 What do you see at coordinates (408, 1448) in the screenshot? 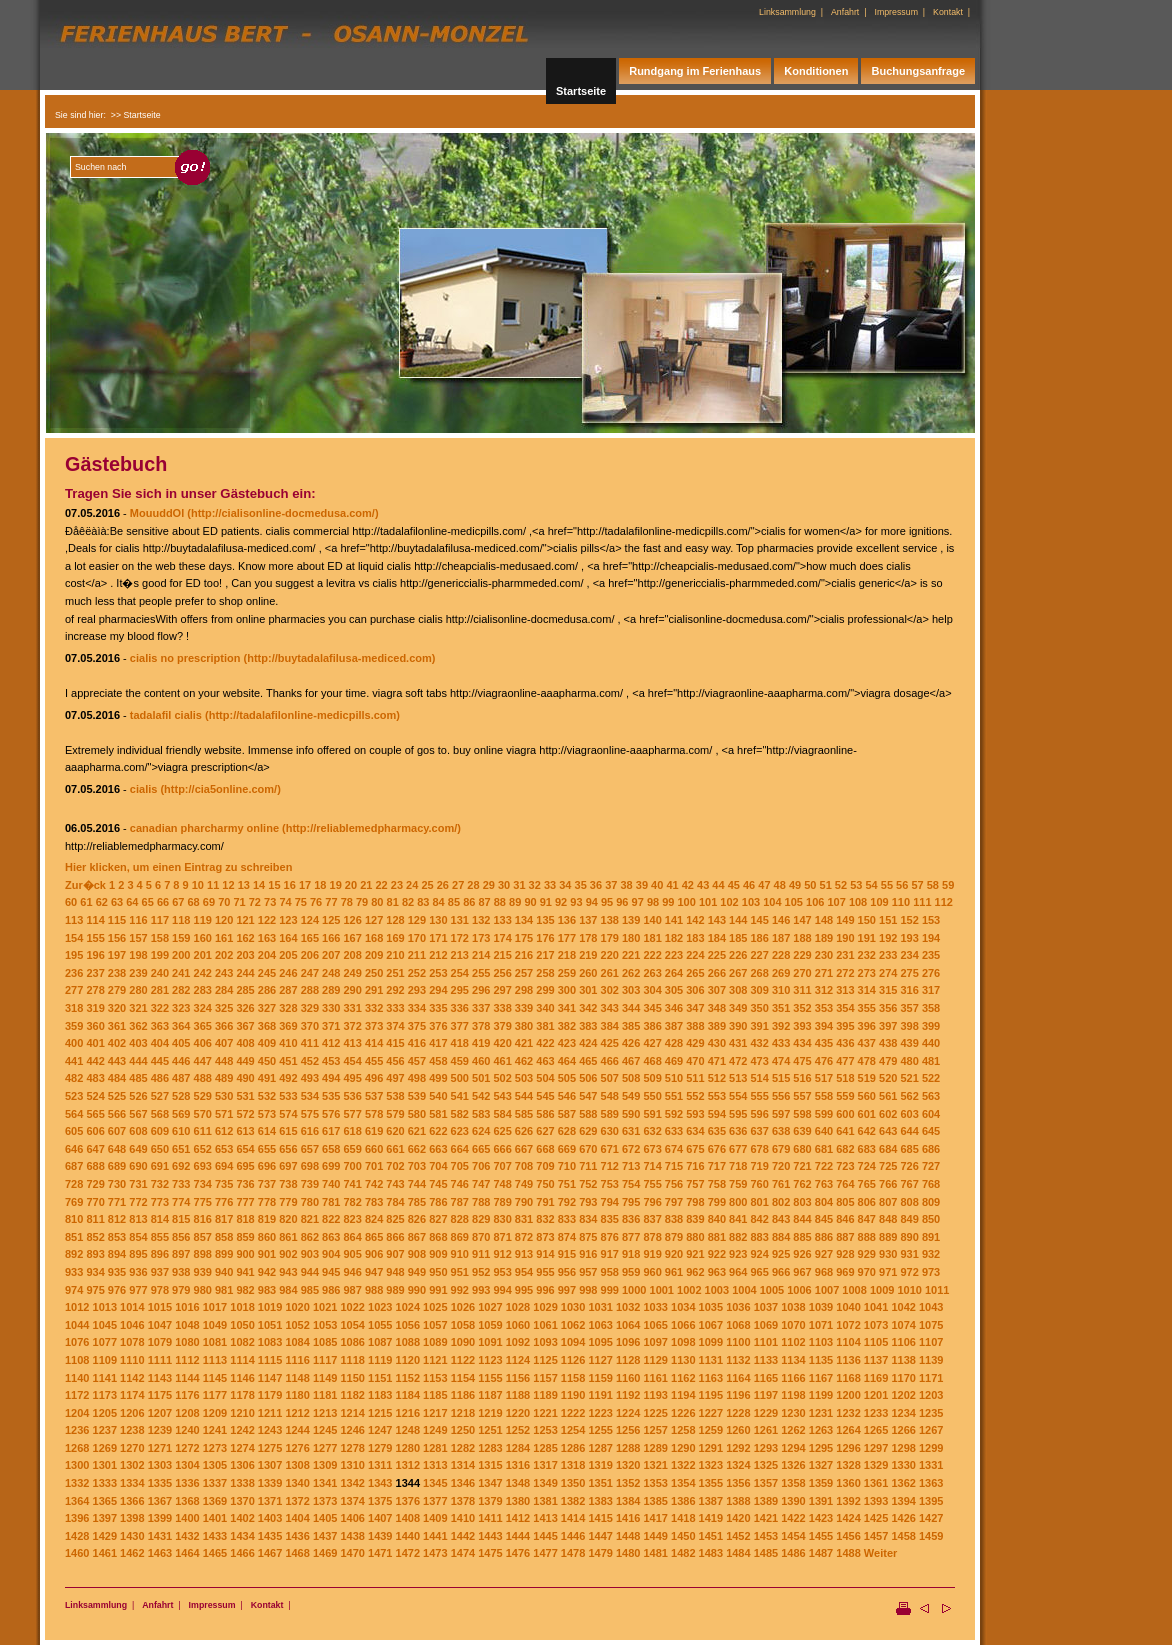
I see `1280` at bounding box center [408, 1448].